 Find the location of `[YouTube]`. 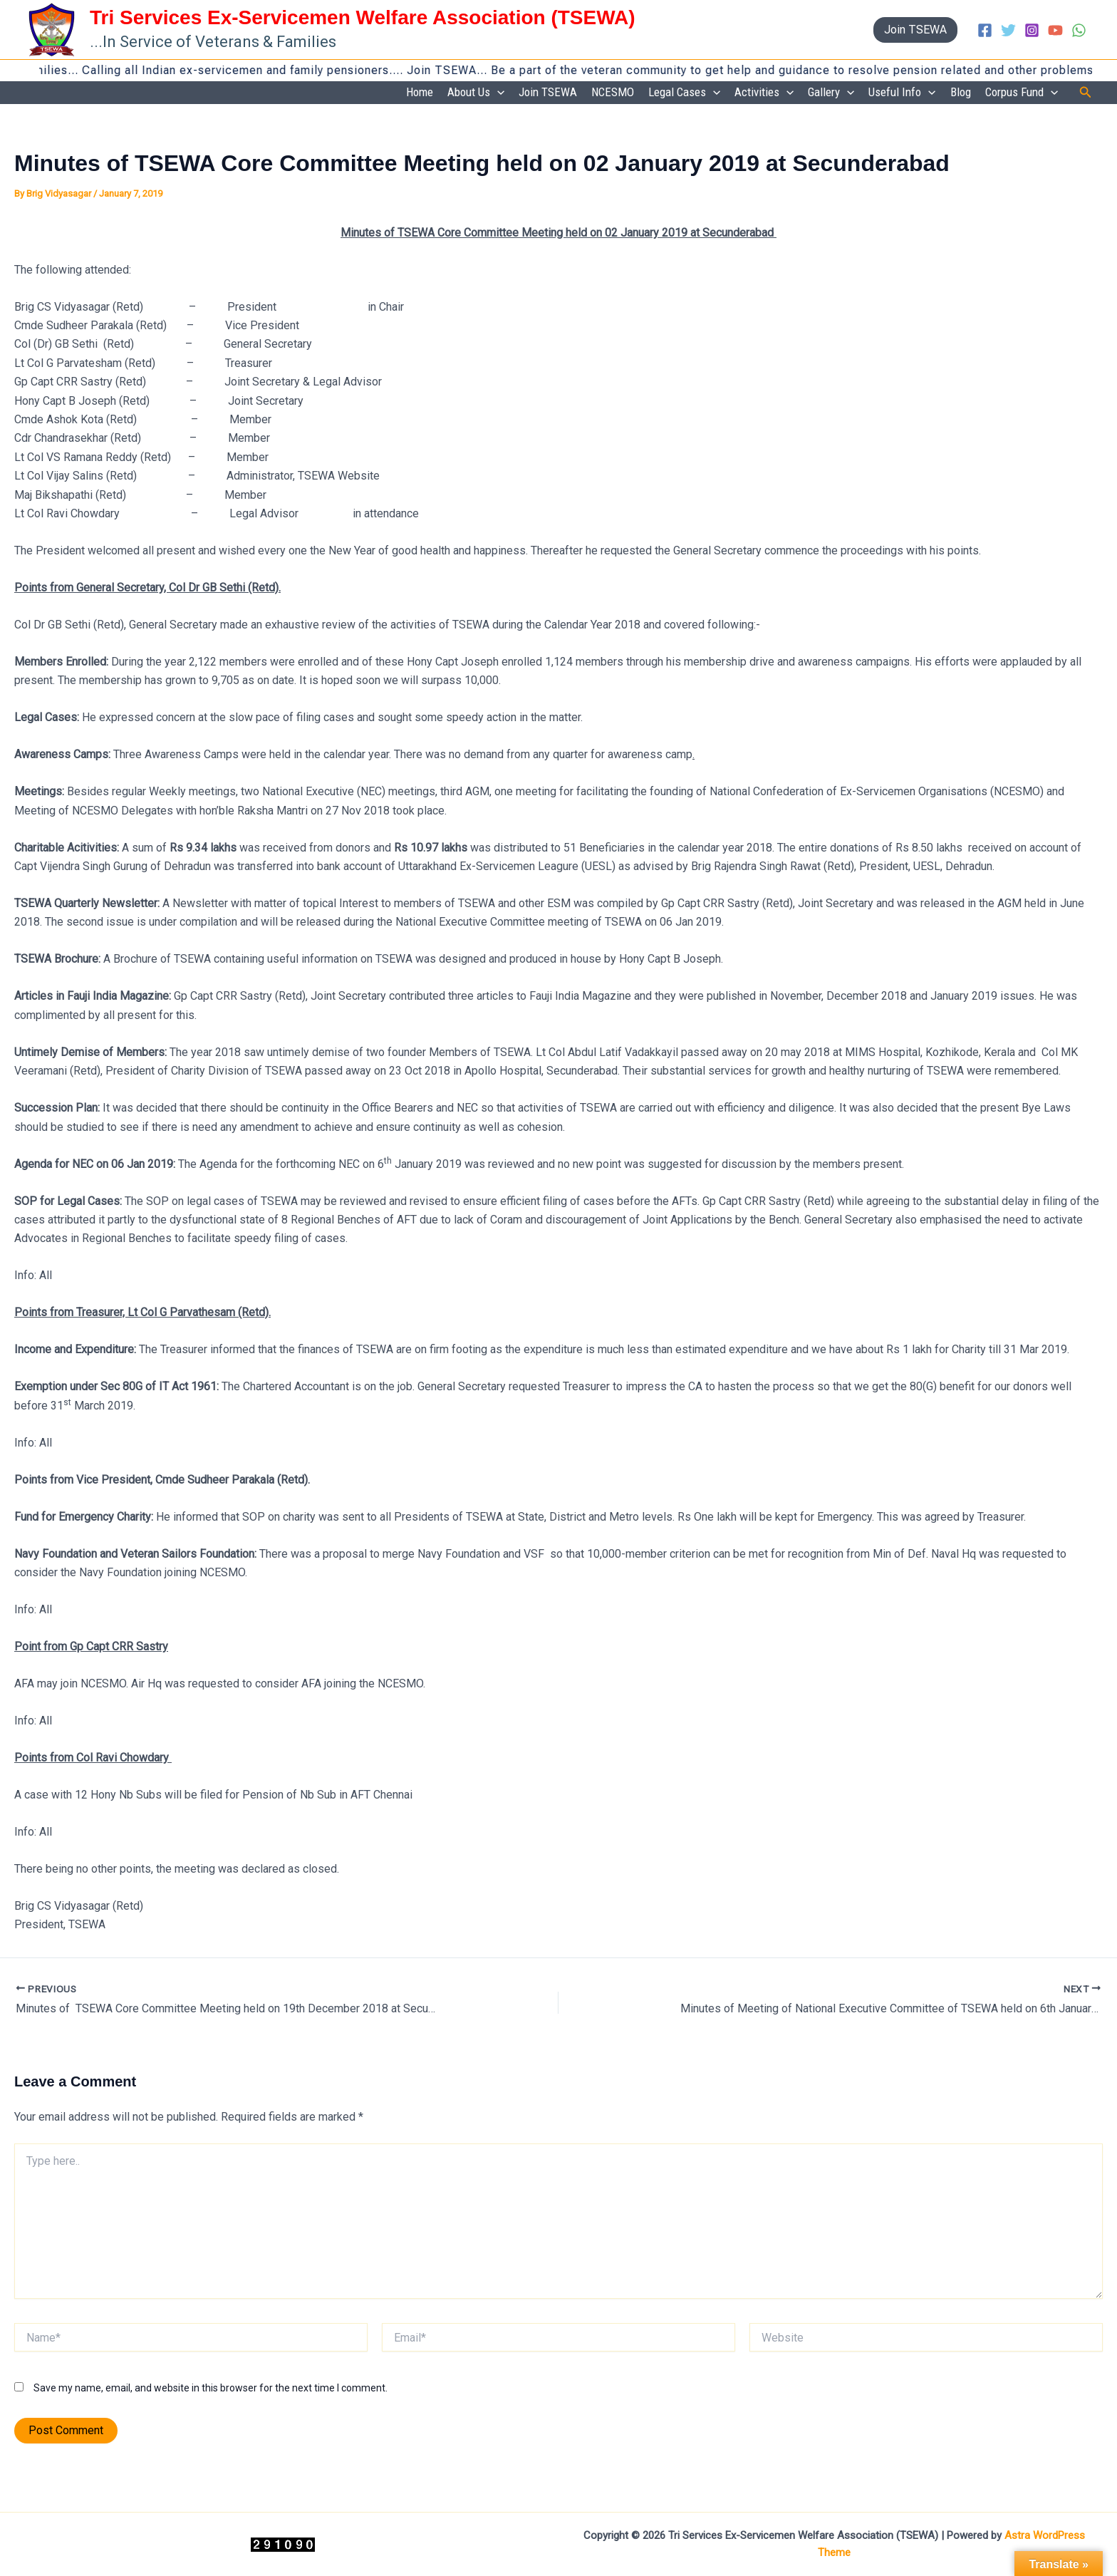

[YouTube] is located at coordinates (1055, 30).